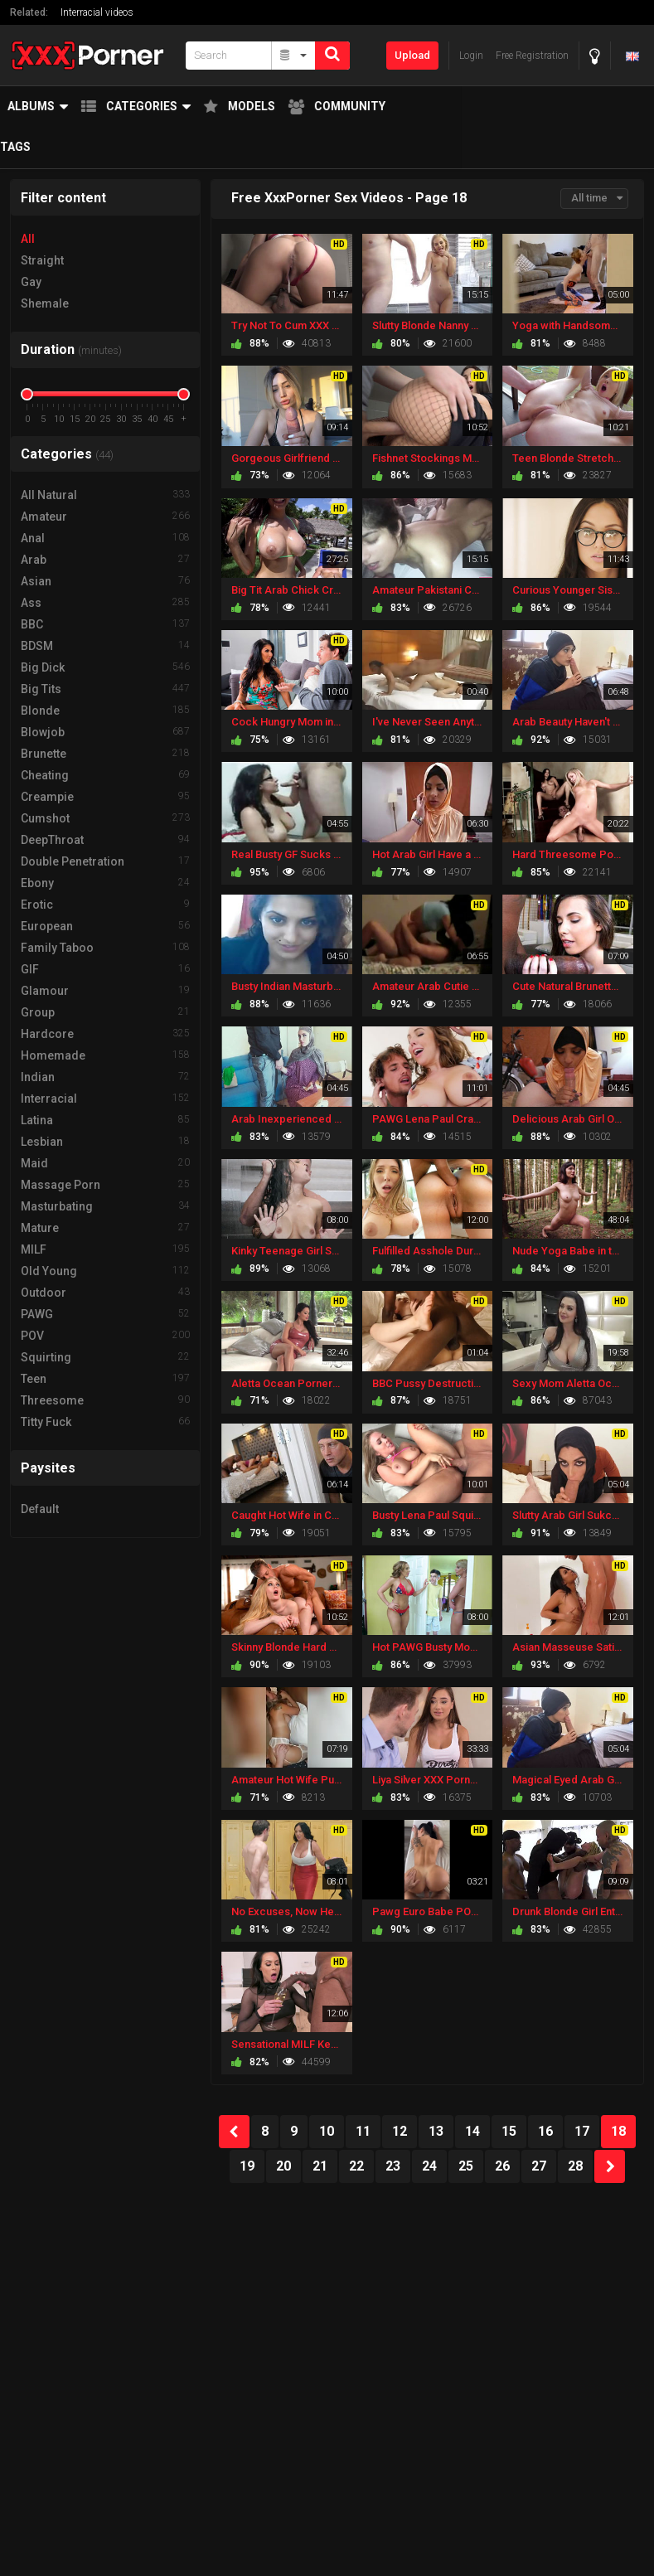 The height and width of the screenshot is (2576, 654). I want to click on 19, so click(247, 2166).